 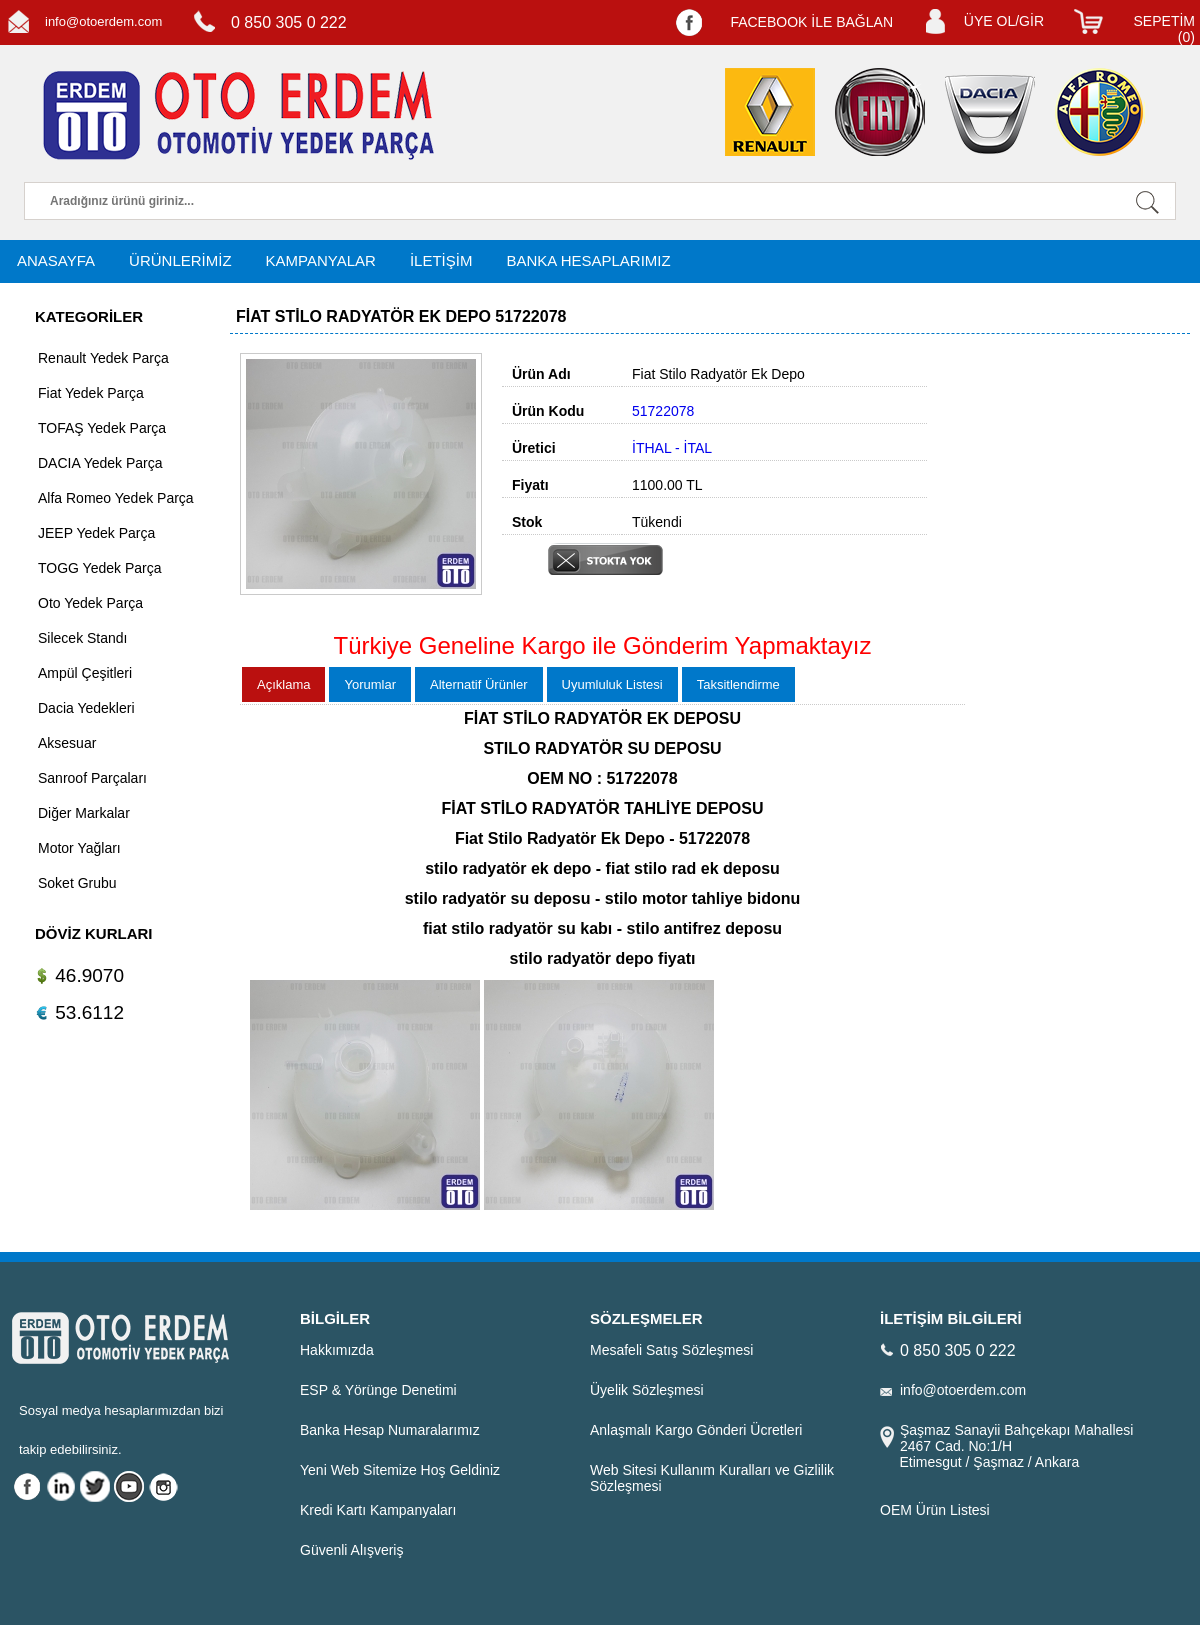 I want to click on Açıklama, so click(x=283, y=684).